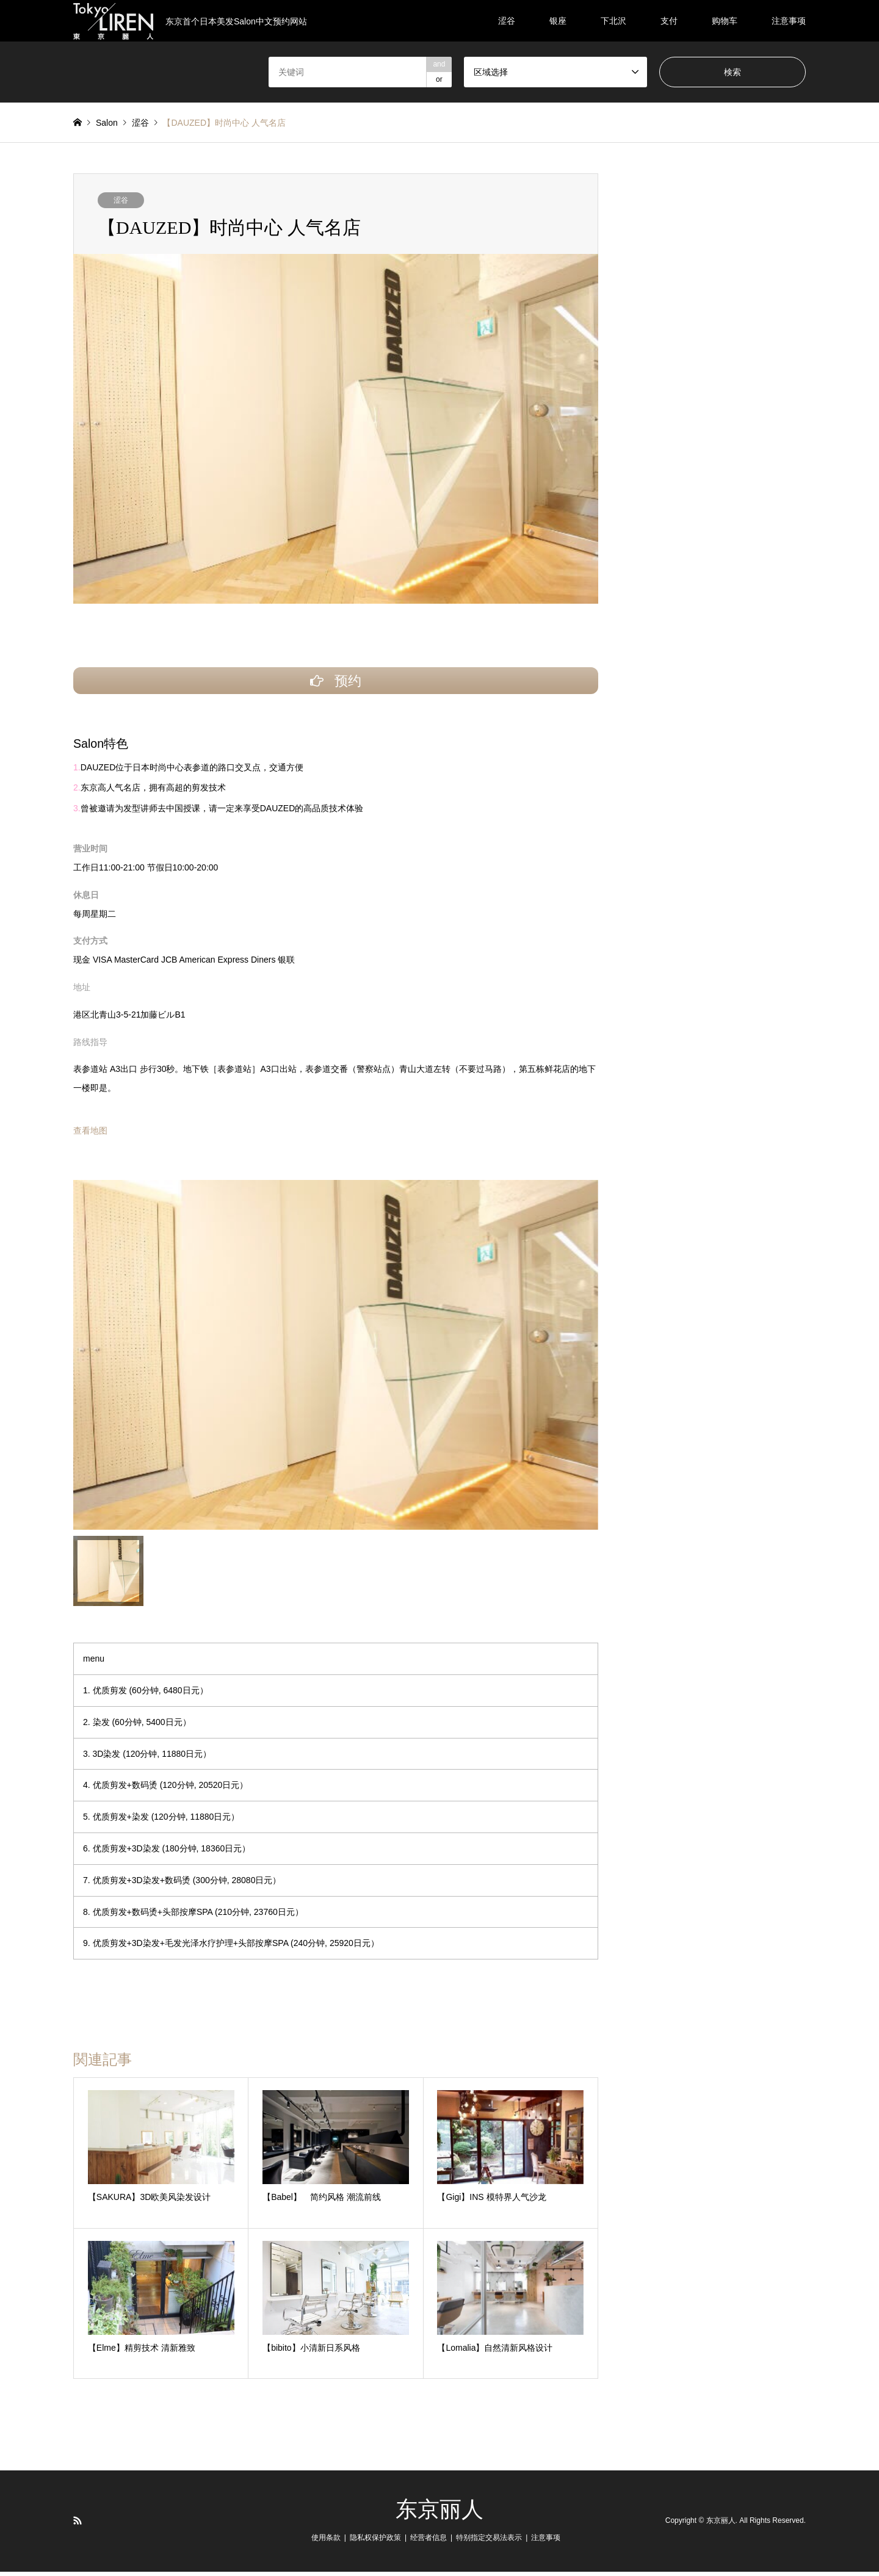 This screenshot has width=879, height=2576. I want to click on 特别指定交易法表示, so click(489, 2542).